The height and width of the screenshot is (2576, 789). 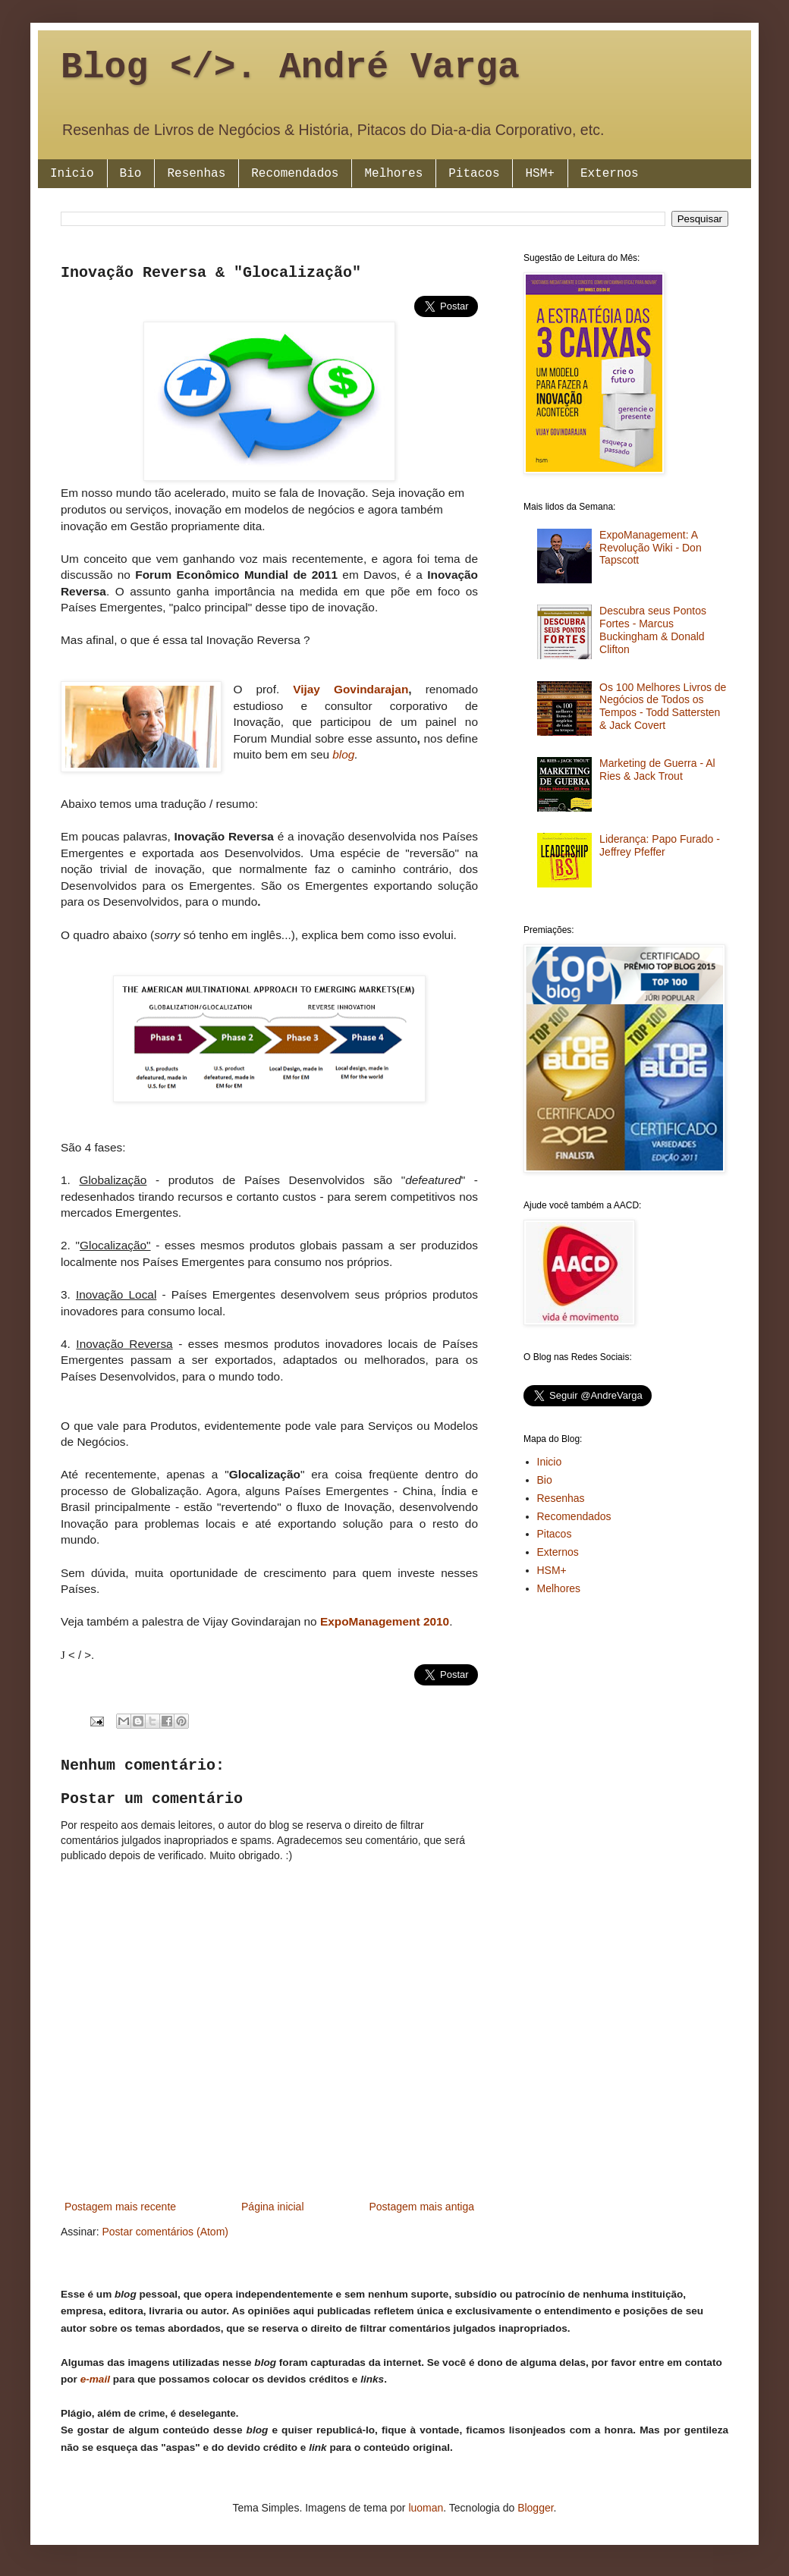 What do you see at coordinates (290, 67) in the screenshot?
I see `Blog </>. André Varga` at bounding box center [290, 67].